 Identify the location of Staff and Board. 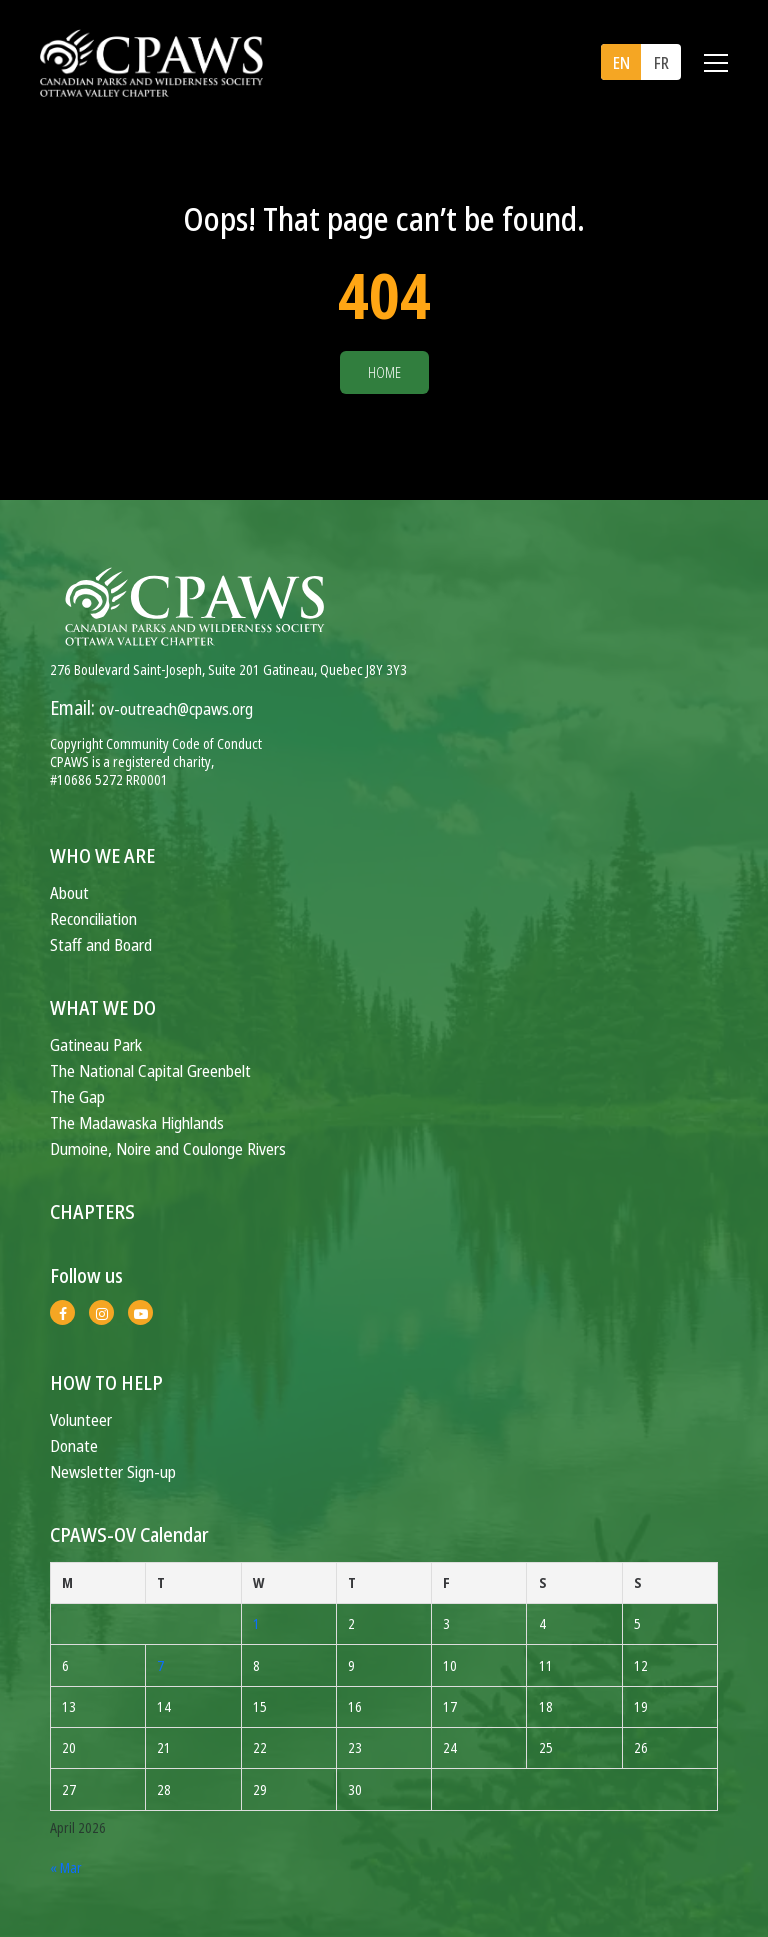
(101, 944).